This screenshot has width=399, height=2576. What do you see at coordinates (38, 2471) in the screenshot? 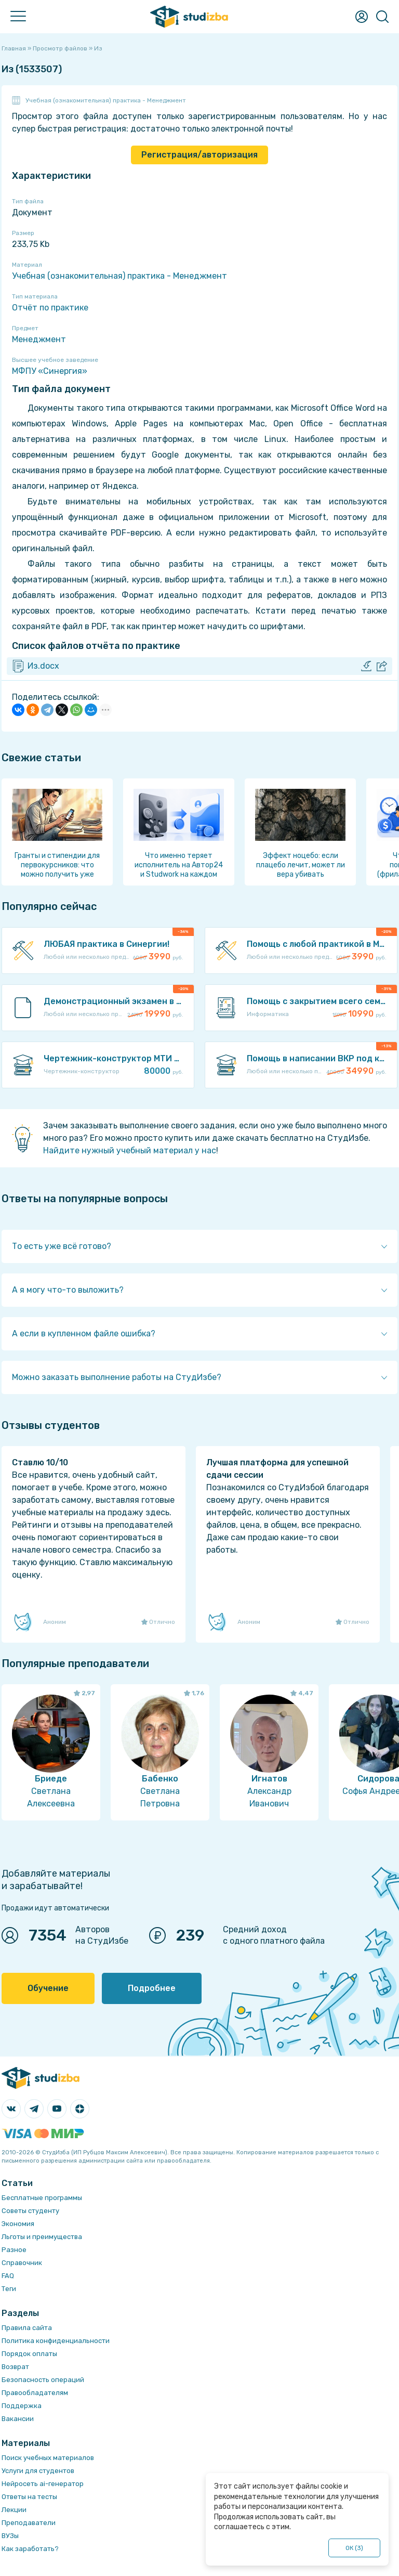
I see `Услуги для студентов` at bounding box center [38, 2471].